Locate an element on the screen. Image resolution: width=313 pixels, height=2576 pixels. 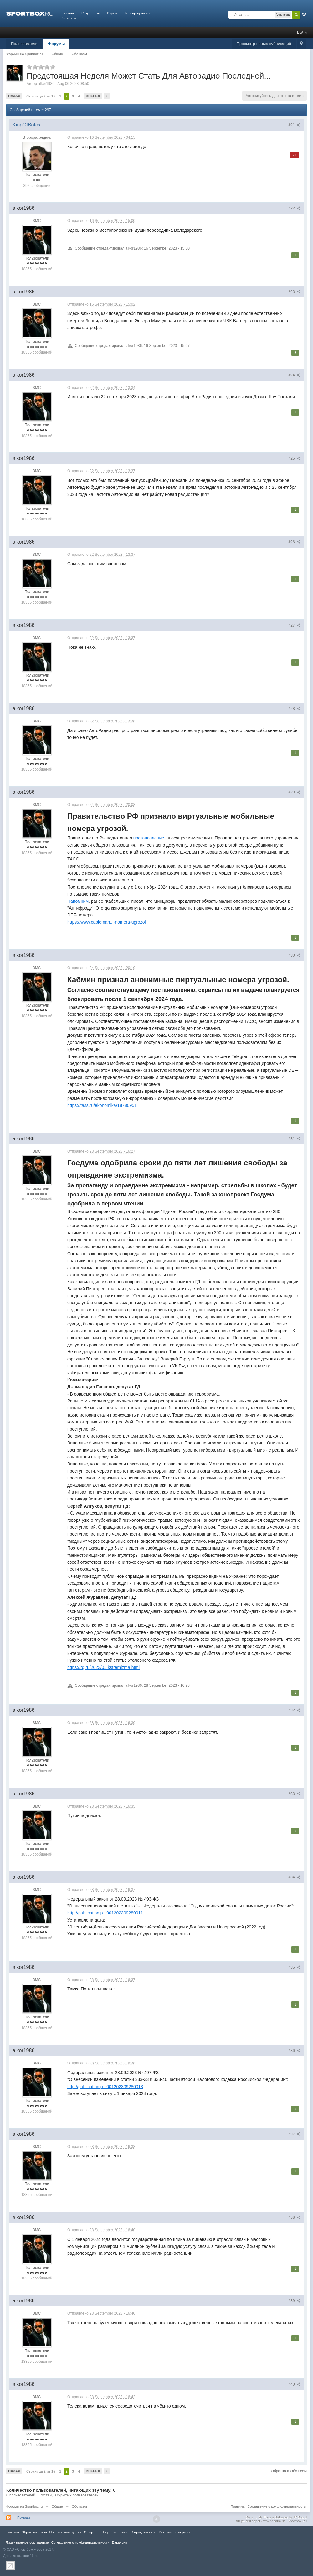
постановление is located at coordinates (148, 837).